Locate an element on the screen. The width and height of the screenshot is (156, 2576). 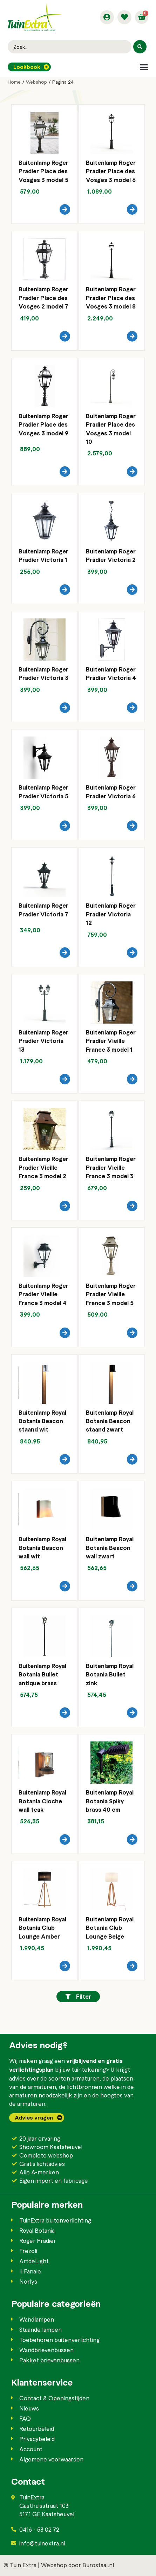
Webshop is located at coordinates (36, 82).